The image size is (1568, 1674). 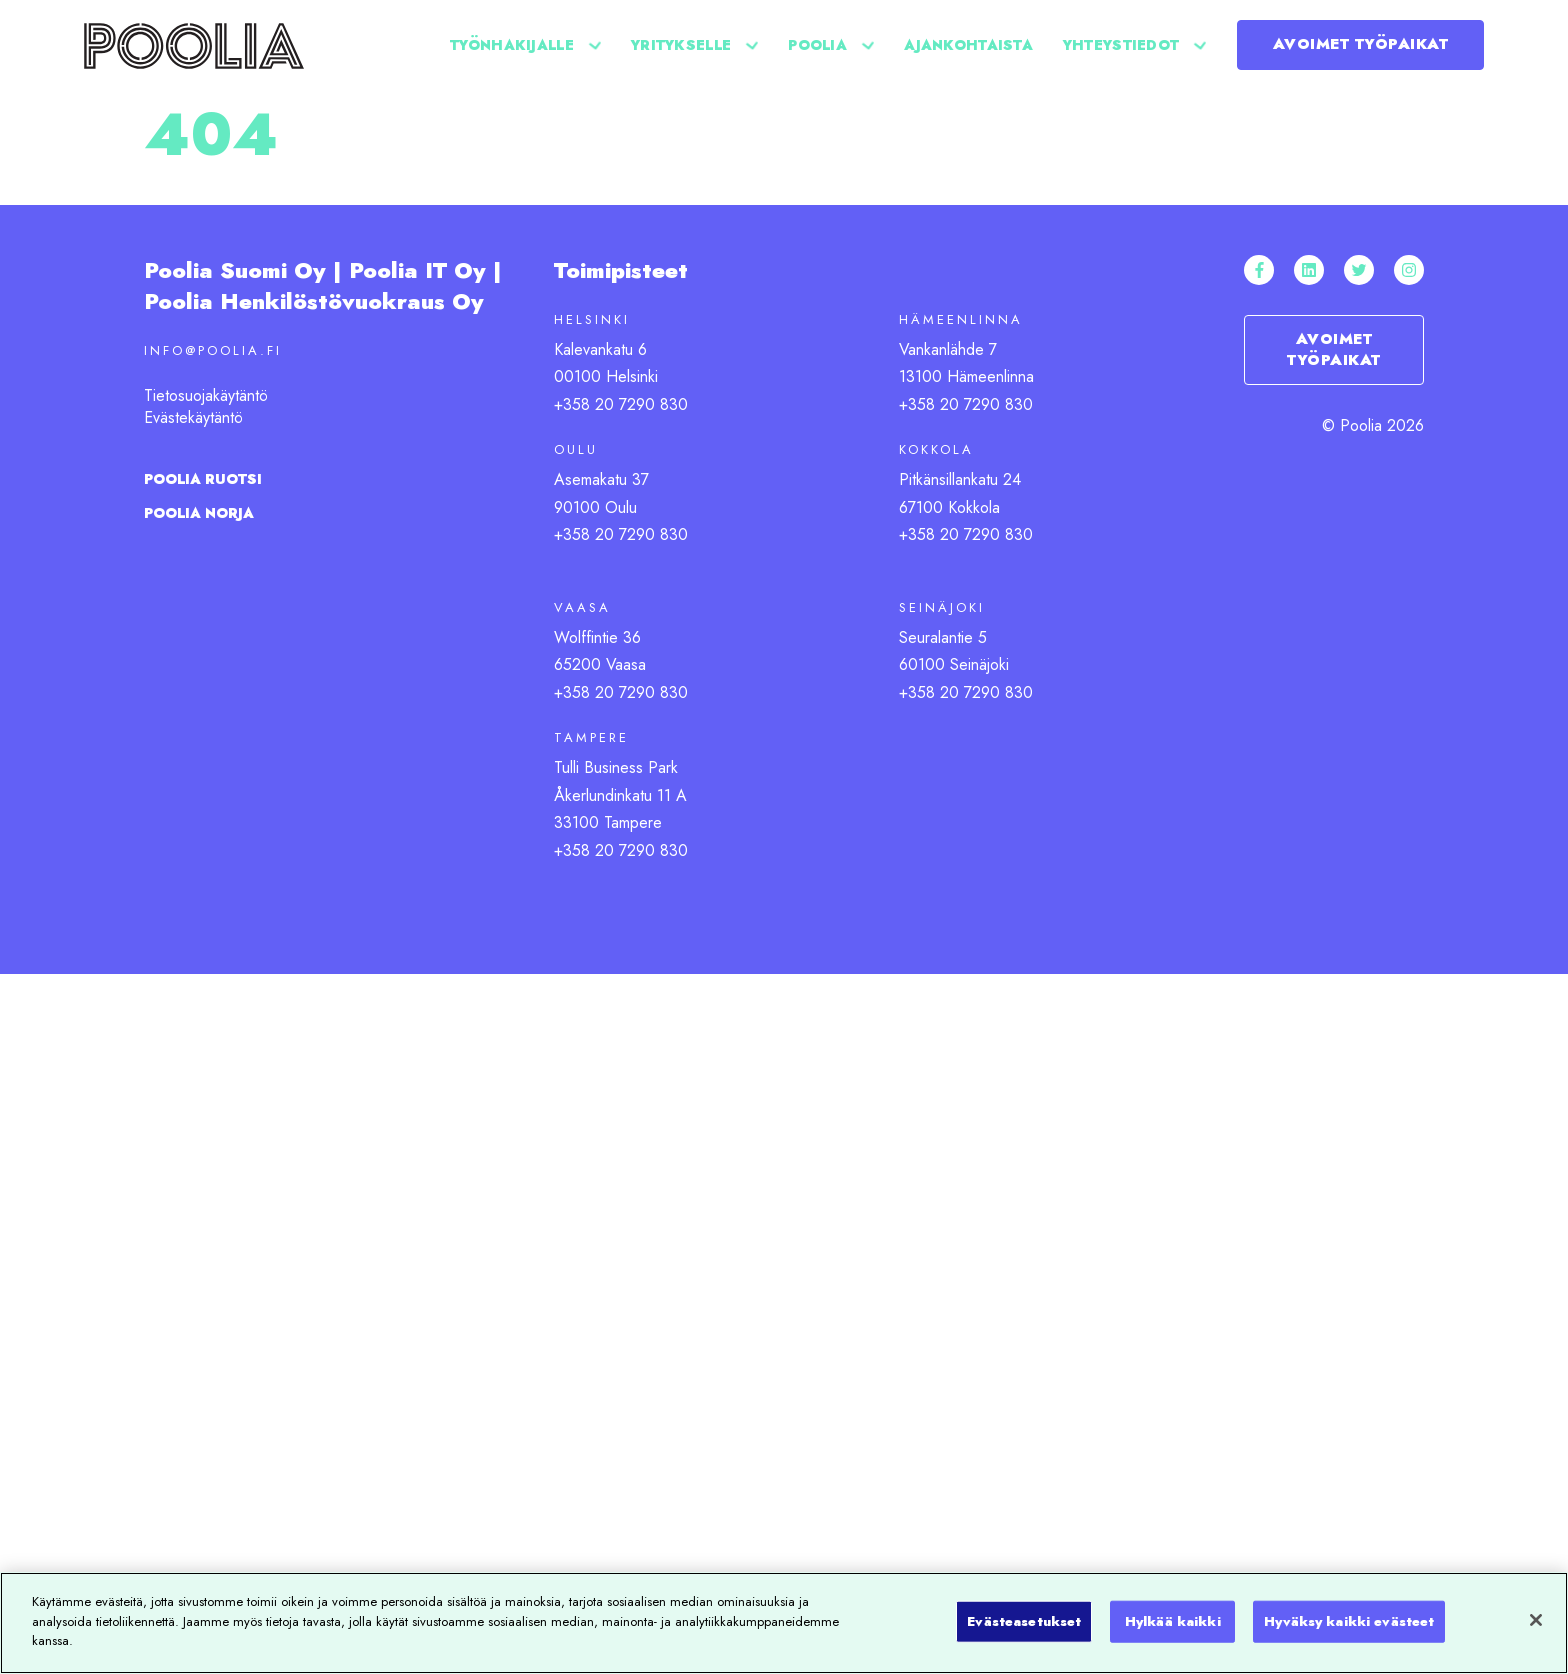 I want to click on Tietosuojakäytäntö, so click(x=206, y=395).